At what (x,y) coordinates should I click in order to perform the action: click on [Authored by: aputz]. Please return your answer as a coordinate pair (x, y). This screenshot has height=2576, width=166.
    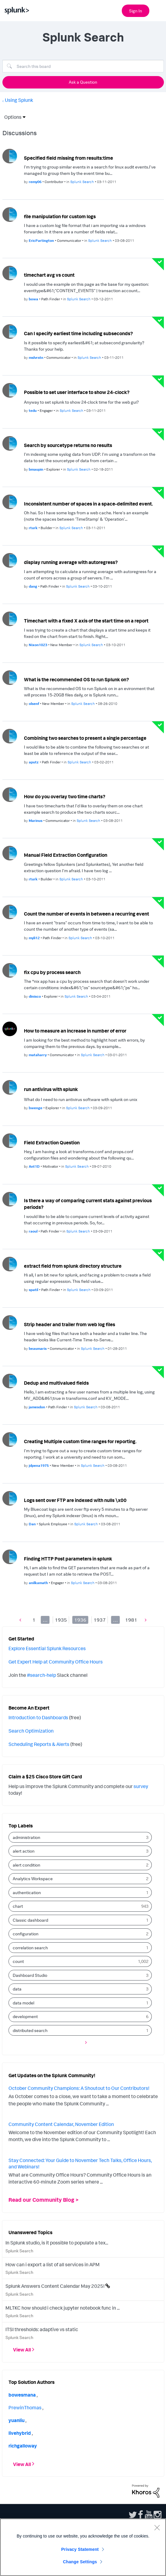
    Looking at the image, I should click on (34, 762).